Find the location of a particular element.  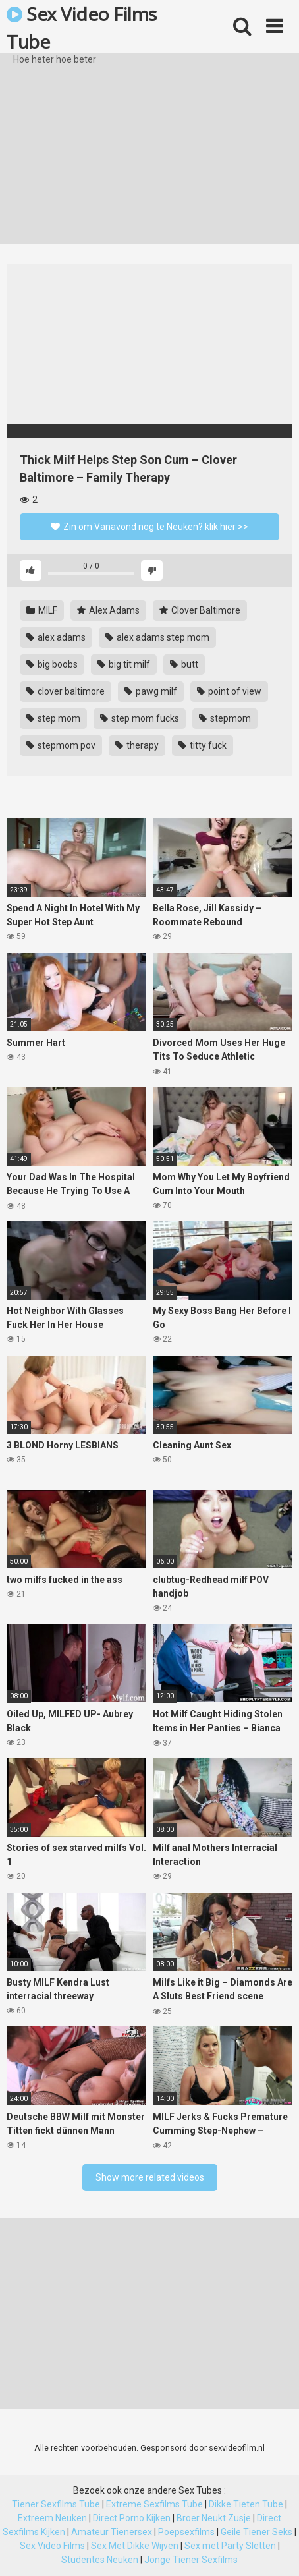

point of view is located at coordinates (229, 691).